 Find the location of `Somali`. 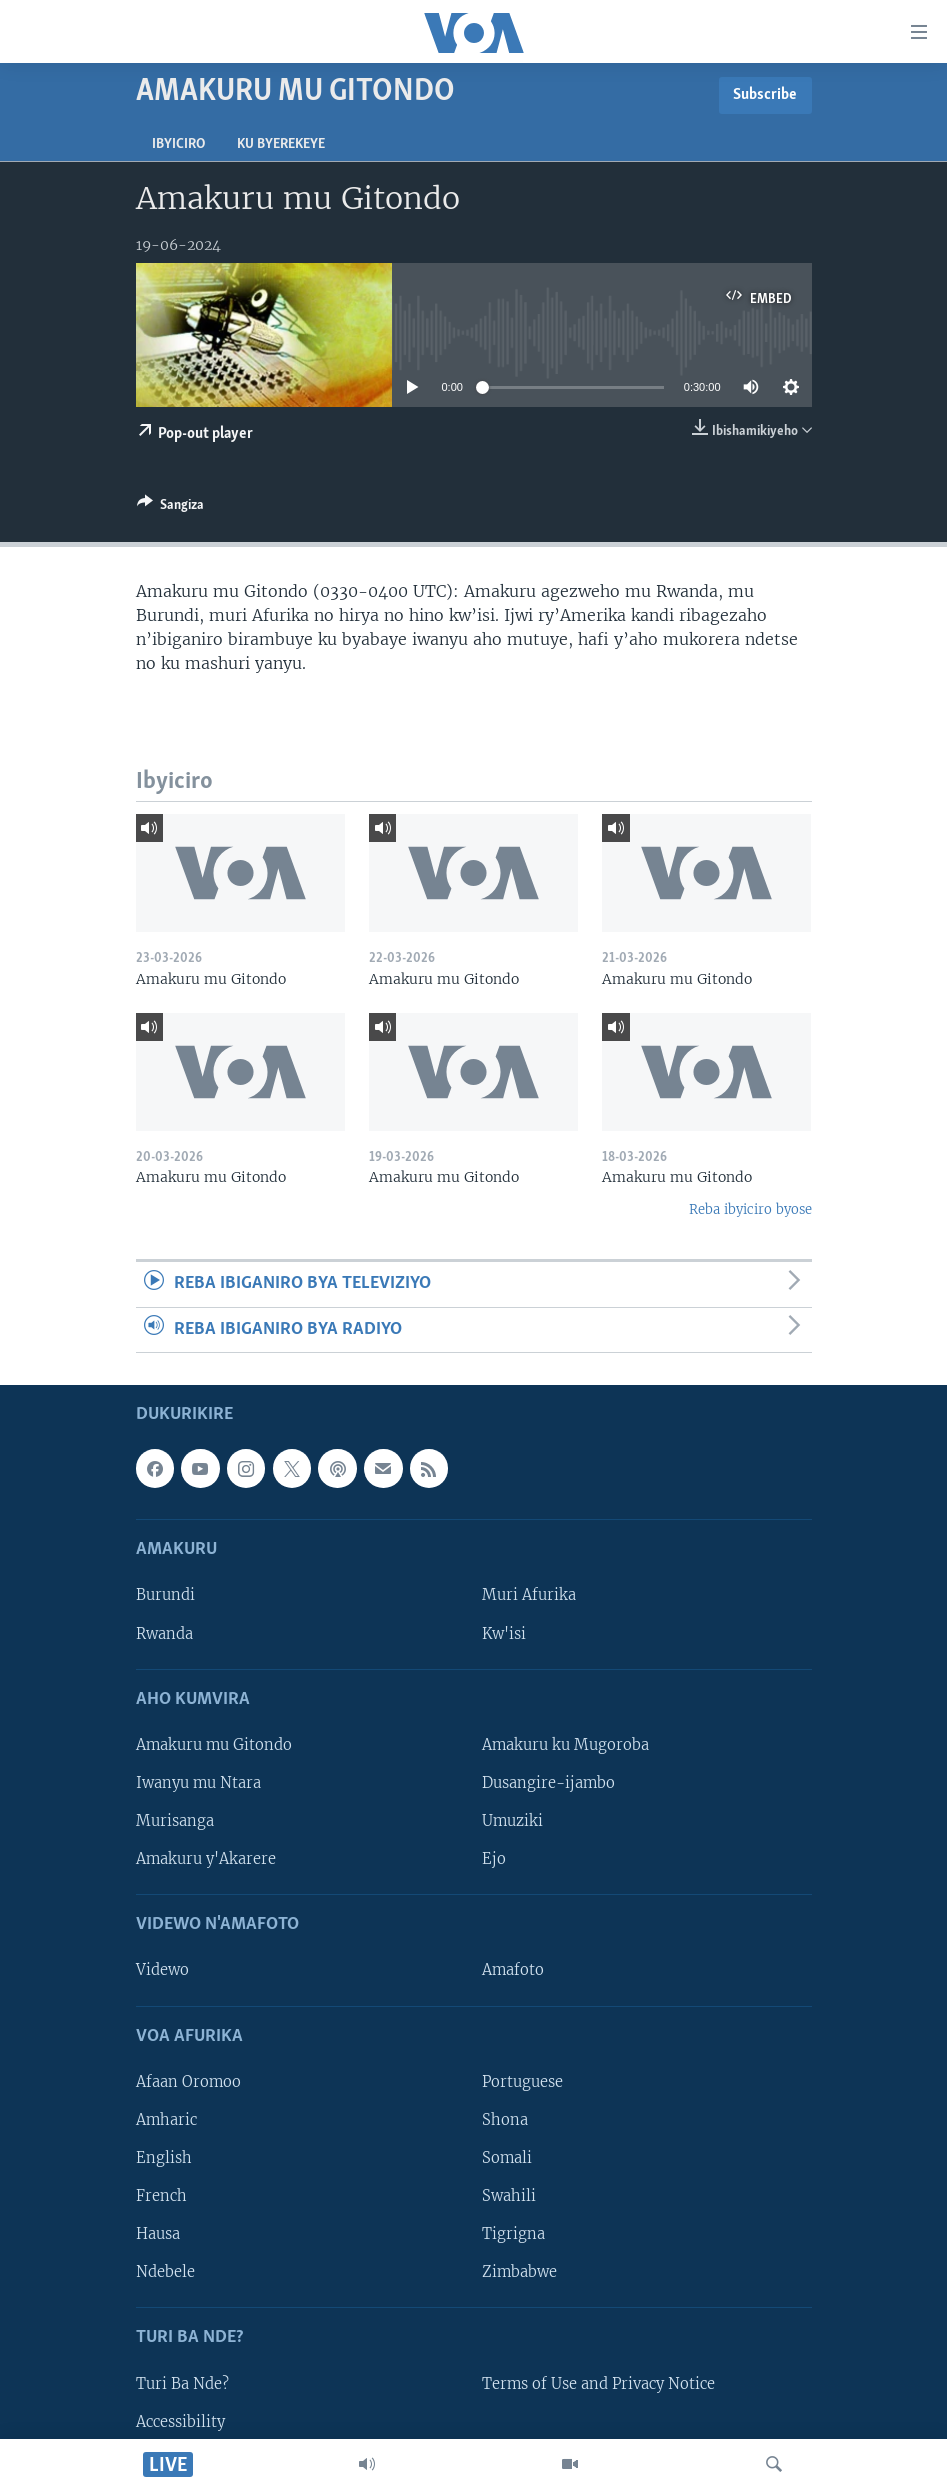

Somali is located at coordinates (507, 2158).